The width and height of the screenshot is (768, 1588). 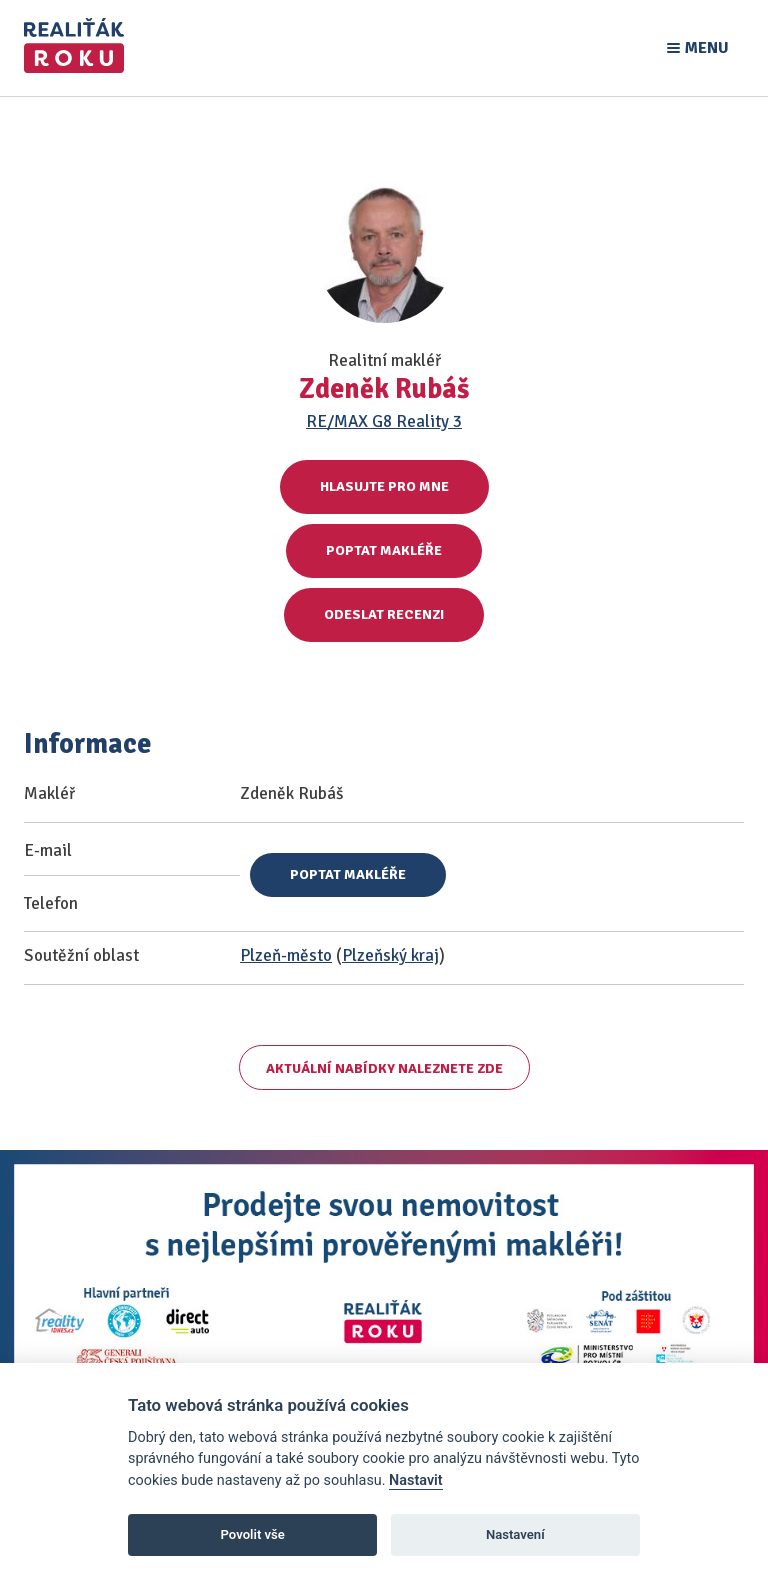 What do you see at coordinates (515, 1534) in the screenshot?
I see `Nastavení` at bounding box center [515, 1534].